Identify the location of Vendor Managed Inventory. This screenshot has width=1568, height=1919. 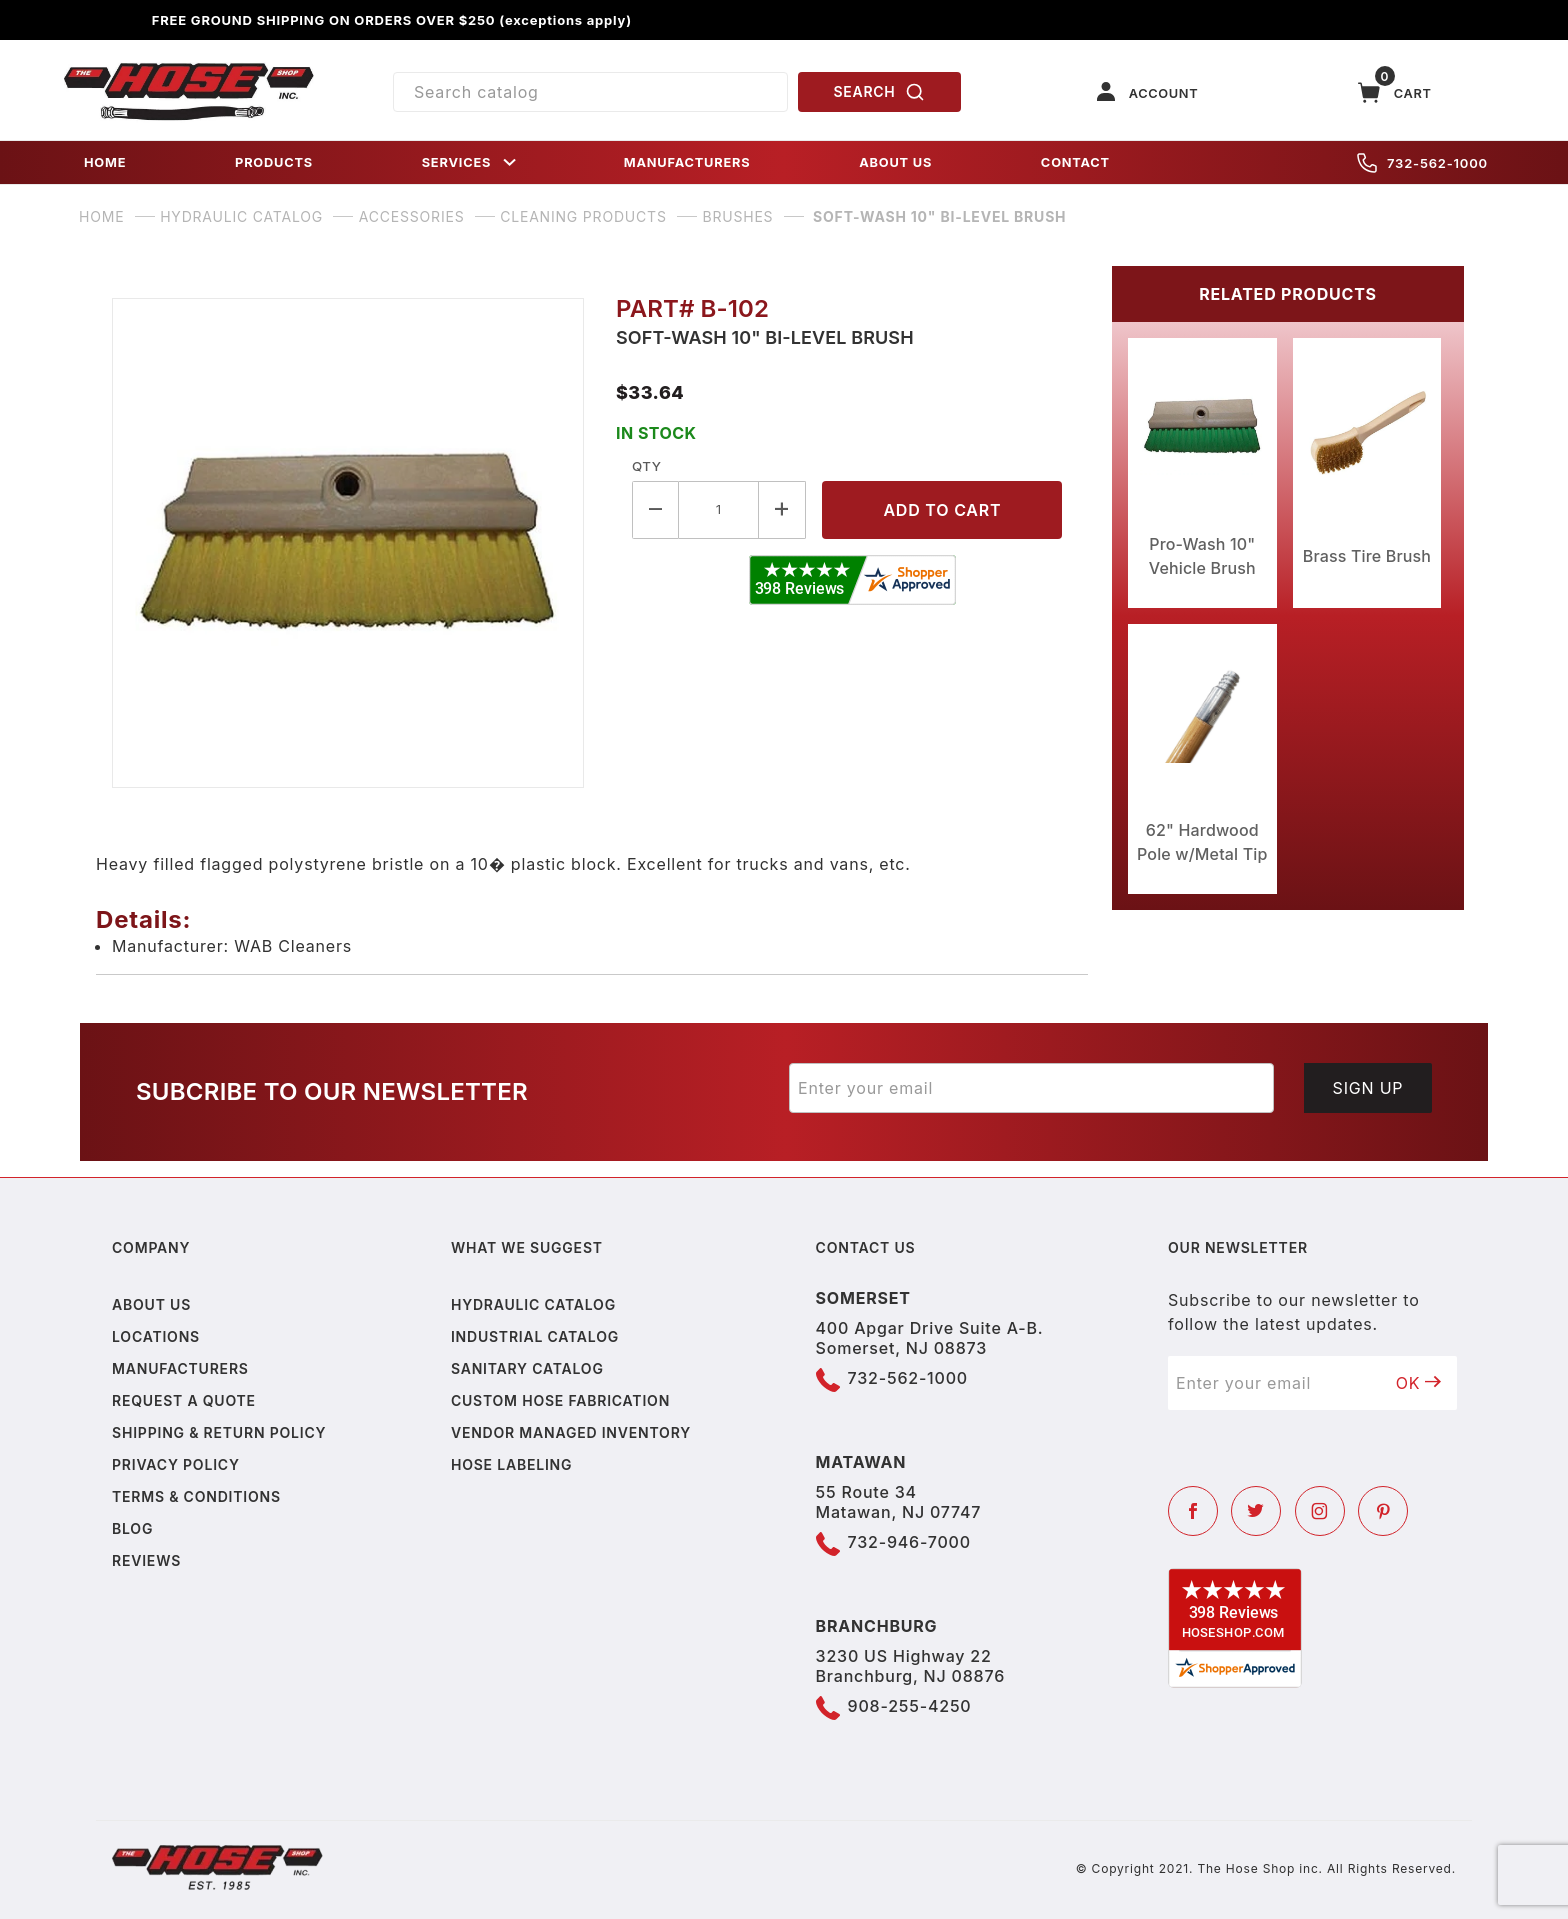
(571, 1432).